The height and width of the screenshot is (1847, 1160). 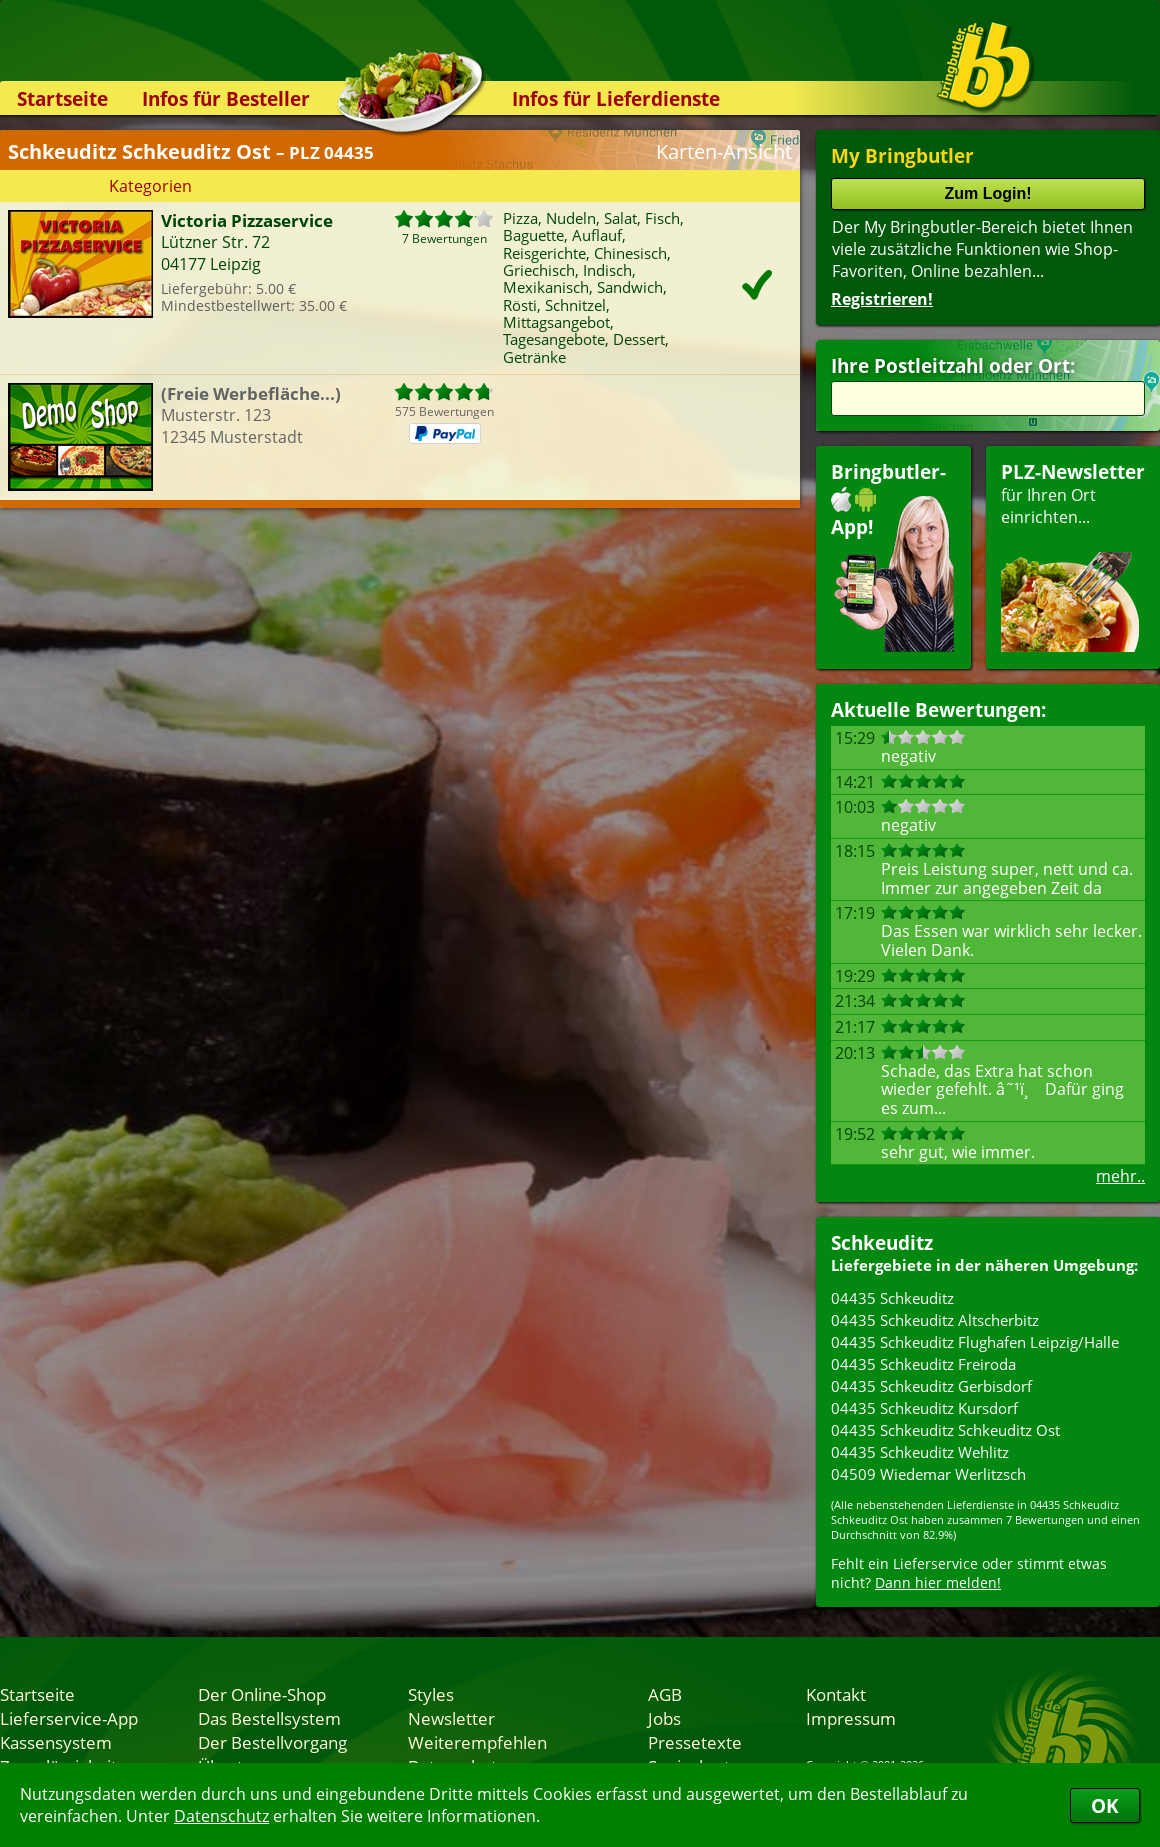 I want to click on Karten-Ansicht, so click(x=724, y=151).